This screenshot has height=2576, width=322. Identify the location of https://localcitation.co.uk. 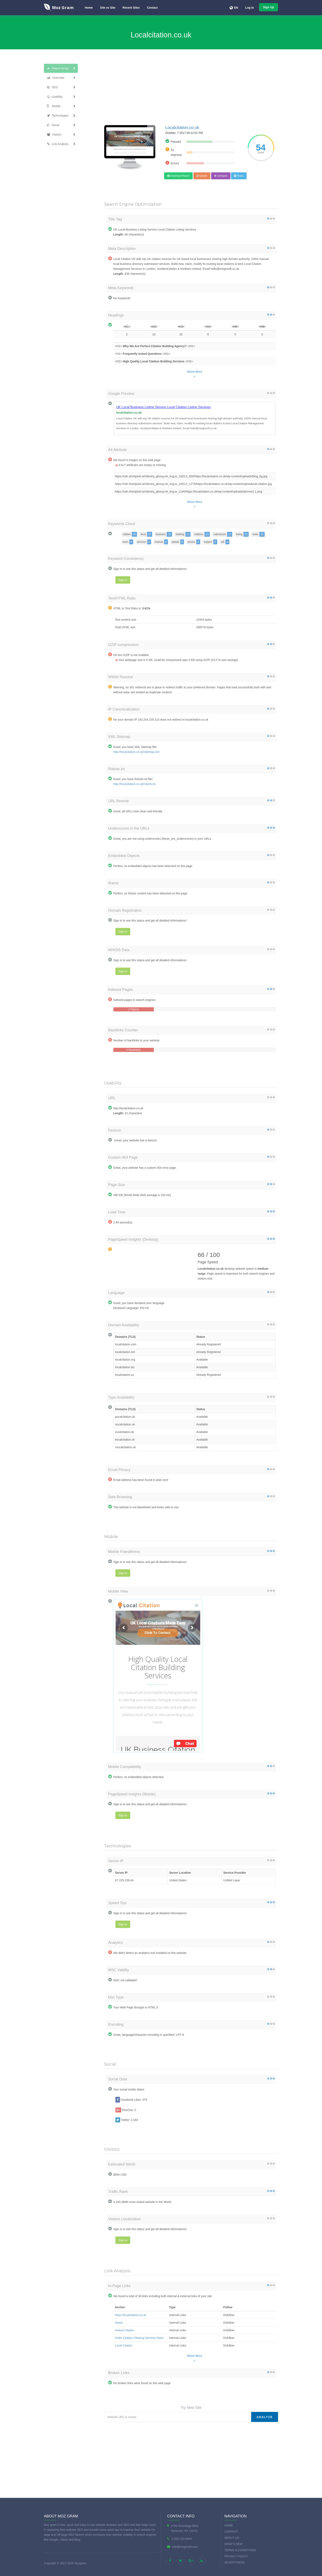
(130, 2315).